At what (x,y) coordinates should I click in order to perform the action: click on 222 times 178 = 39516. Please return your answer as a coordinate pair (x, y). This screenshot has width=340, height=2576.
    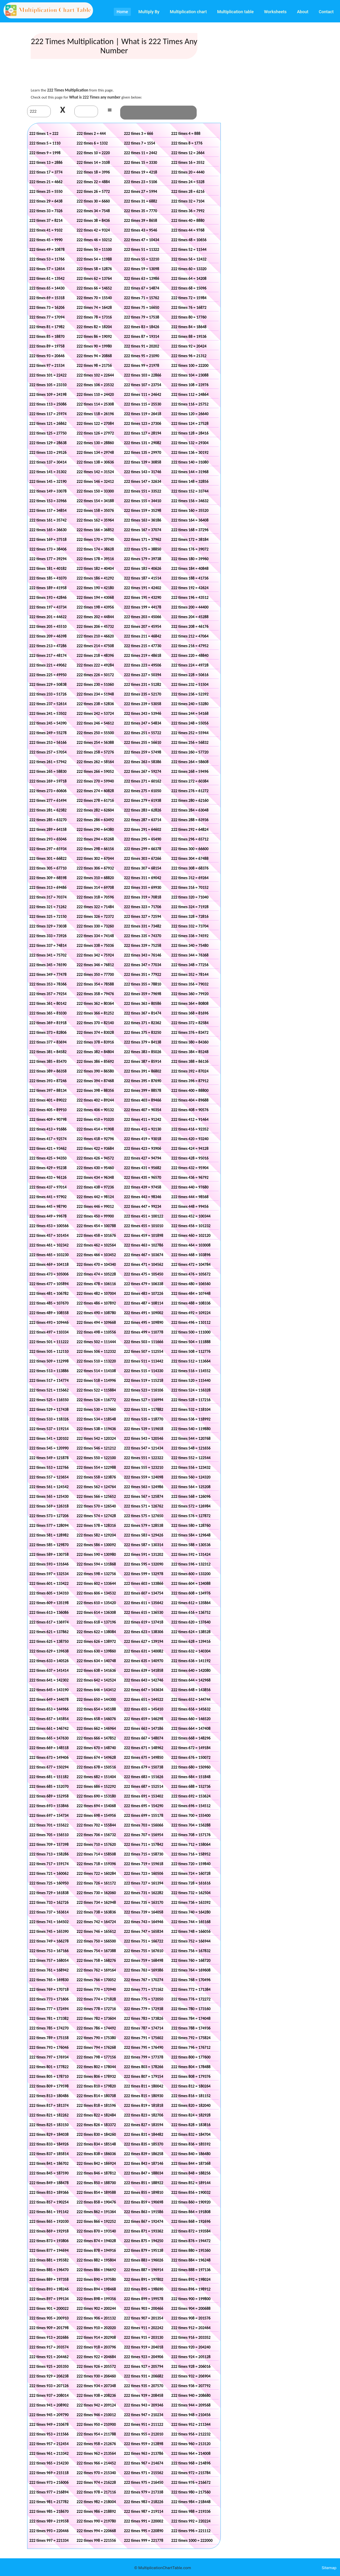
    Looking at the image, I should click on (95, 558).